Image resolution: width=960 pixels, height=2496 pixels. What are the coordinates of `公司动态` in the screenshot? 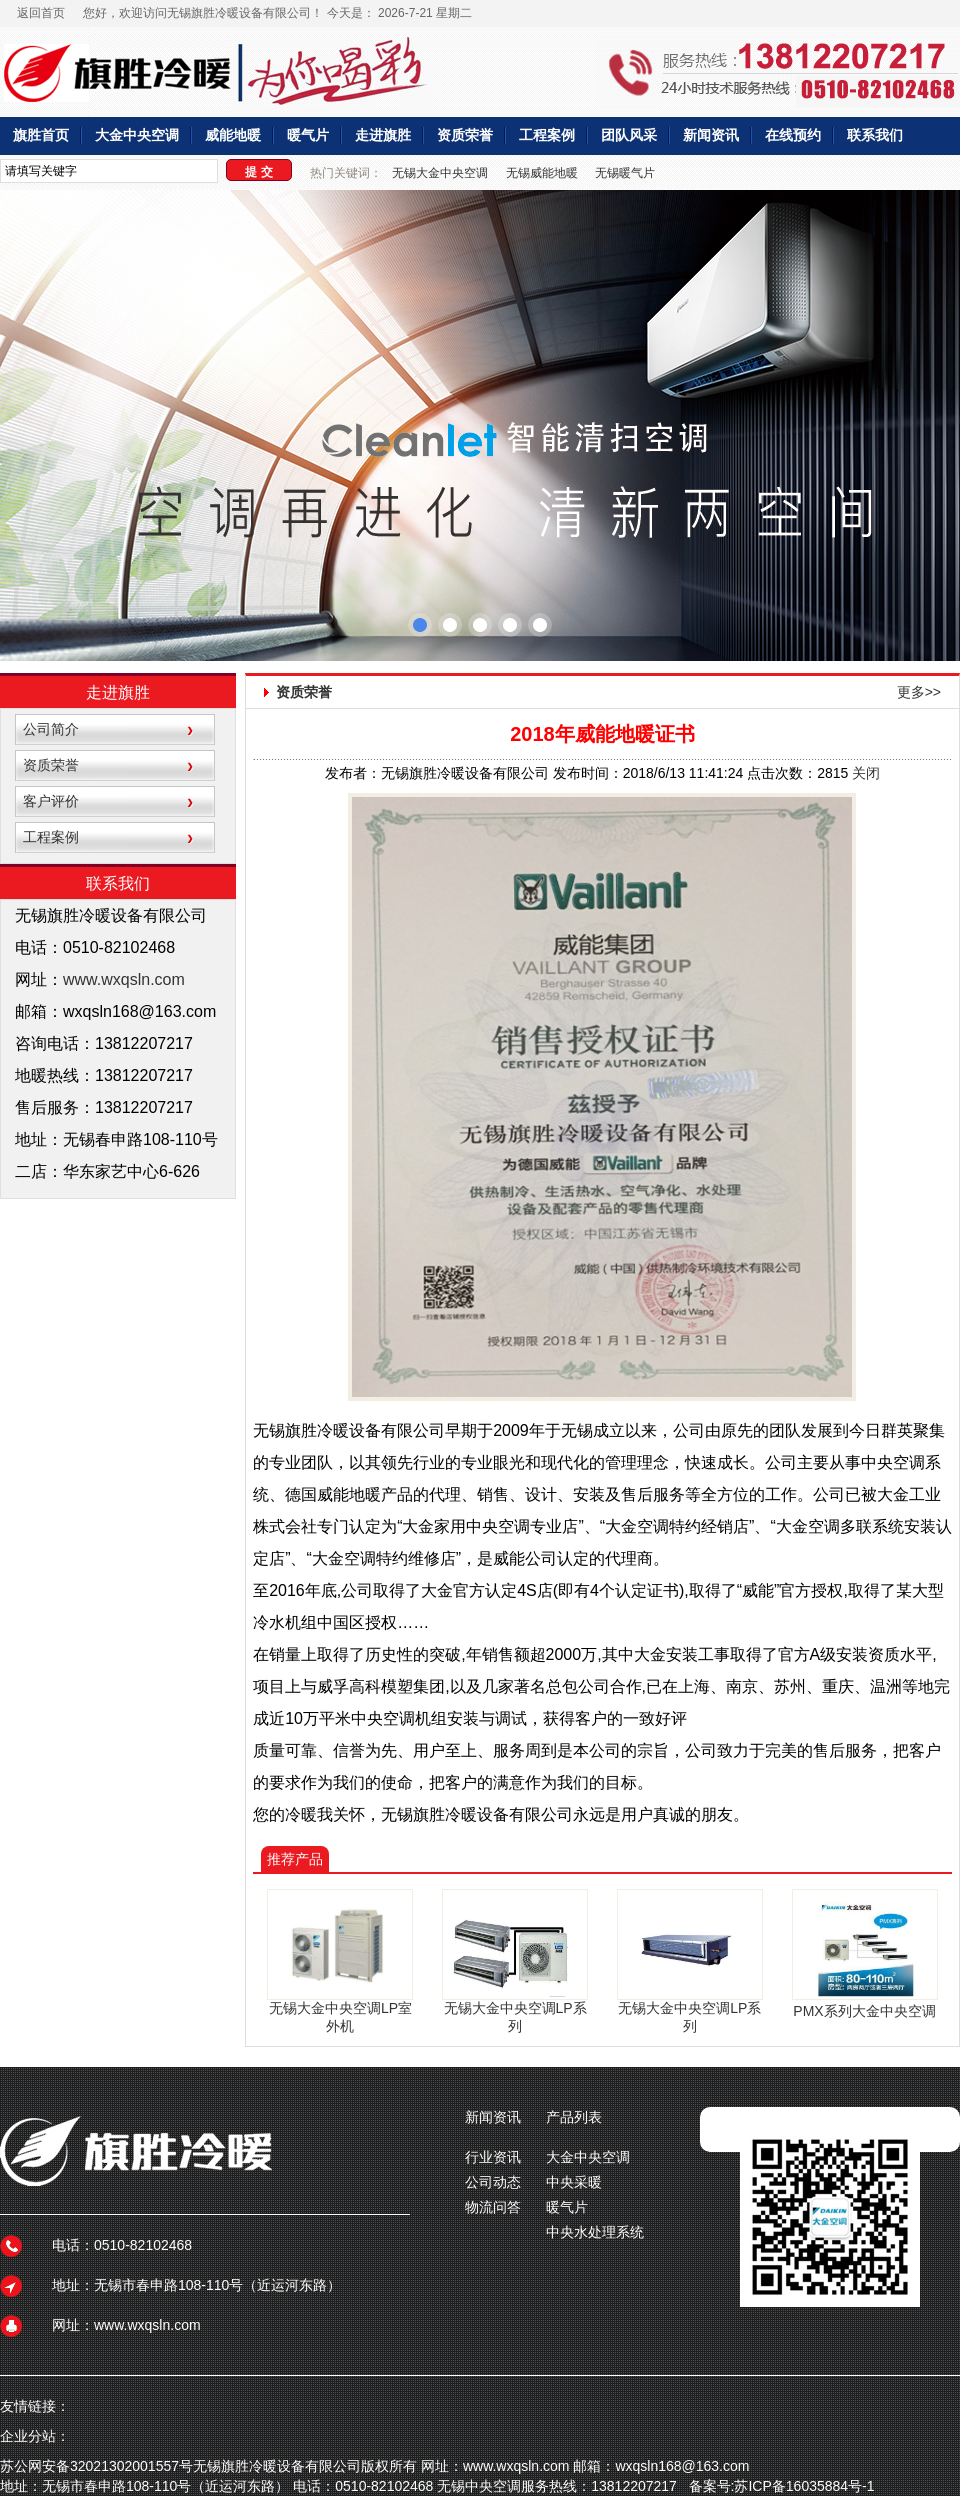 It's located at (493, 2182).